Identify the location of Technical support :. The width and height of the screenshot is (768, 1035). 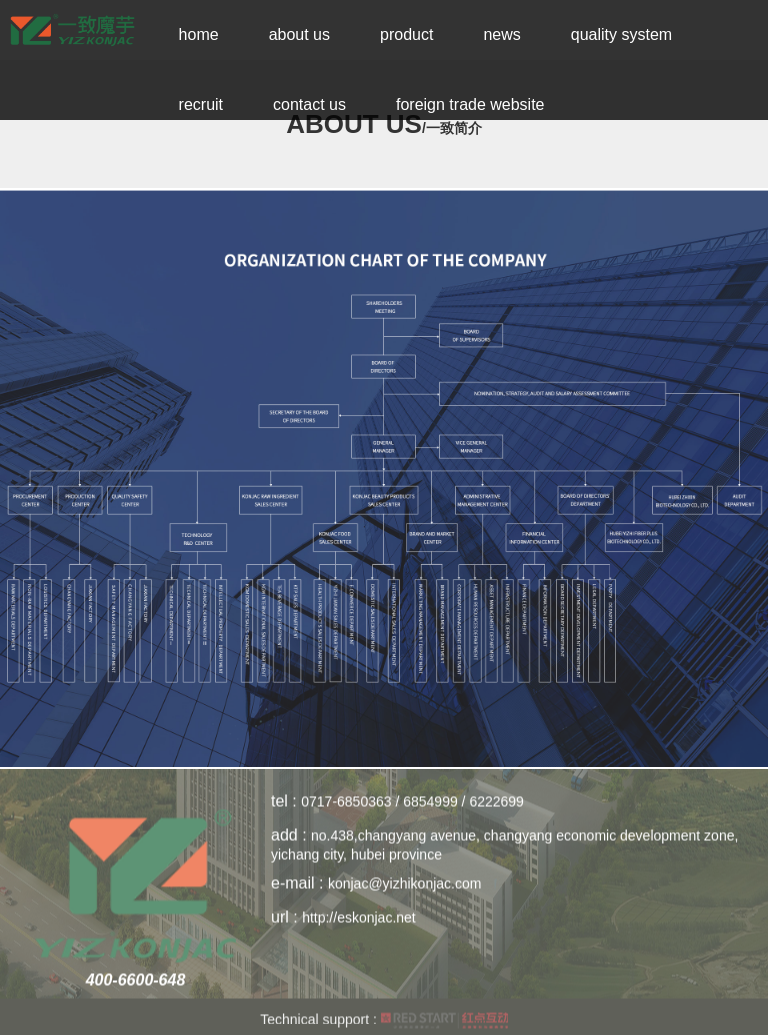
(384, 1024).